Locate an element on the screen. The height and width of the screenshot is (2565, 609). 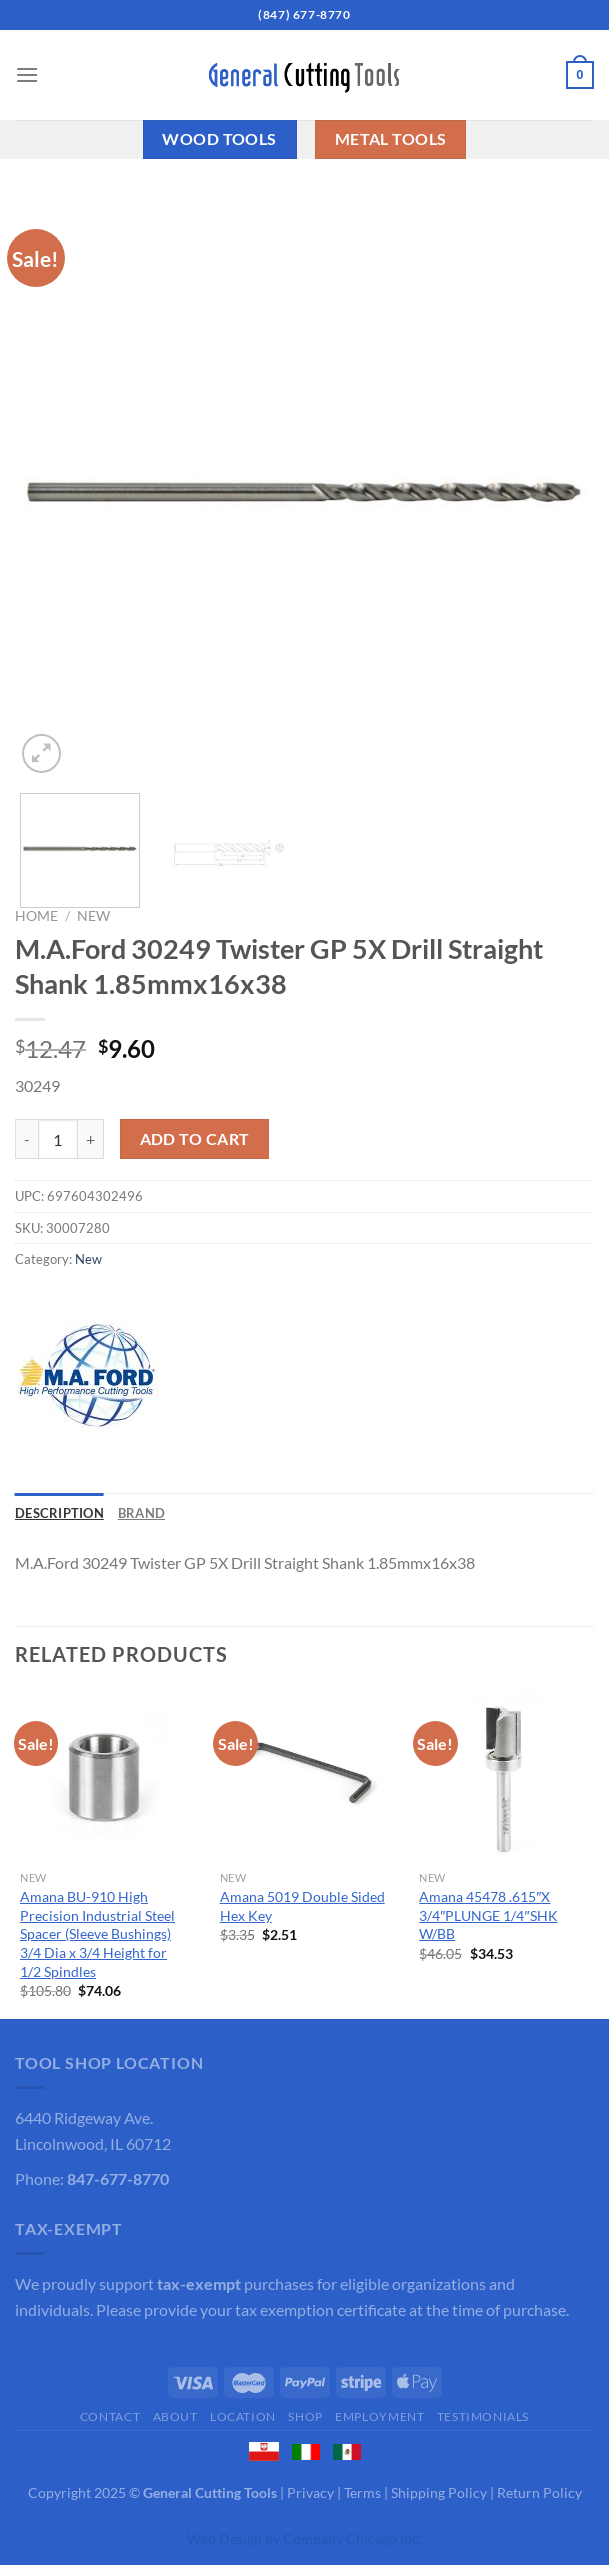
Return Policy is located at coordinates (539, 2492).